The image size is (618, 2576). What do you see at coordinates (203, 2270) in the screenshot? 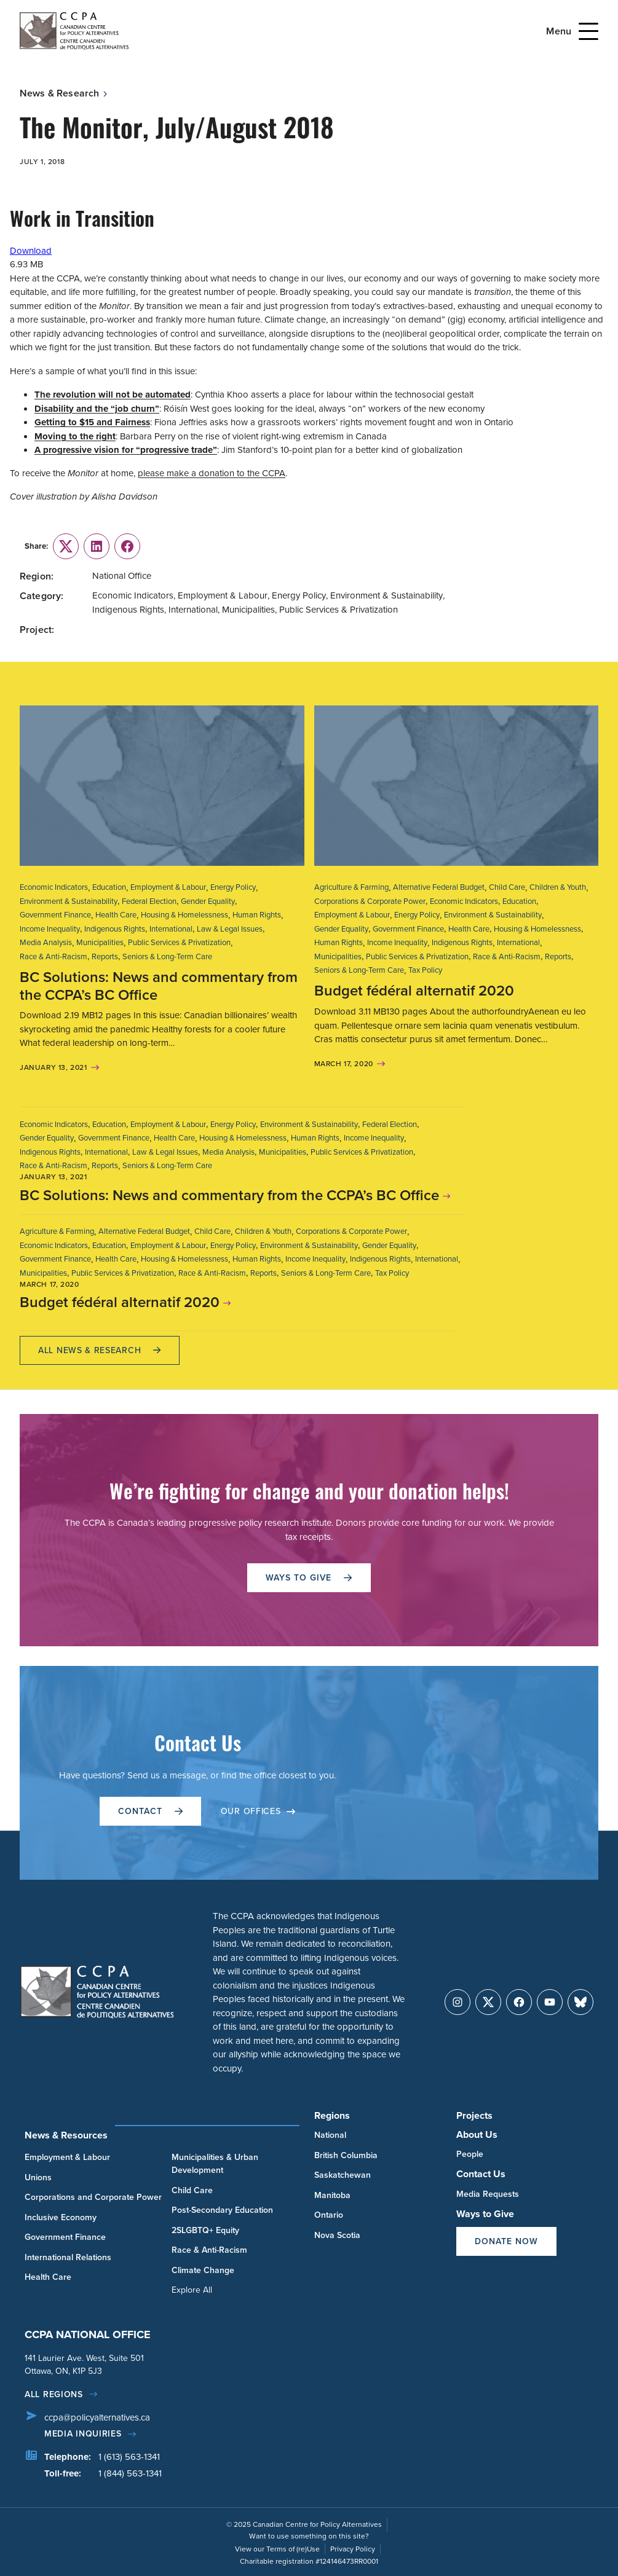
I see `Climate Change` at bounding box center [203, 2270].